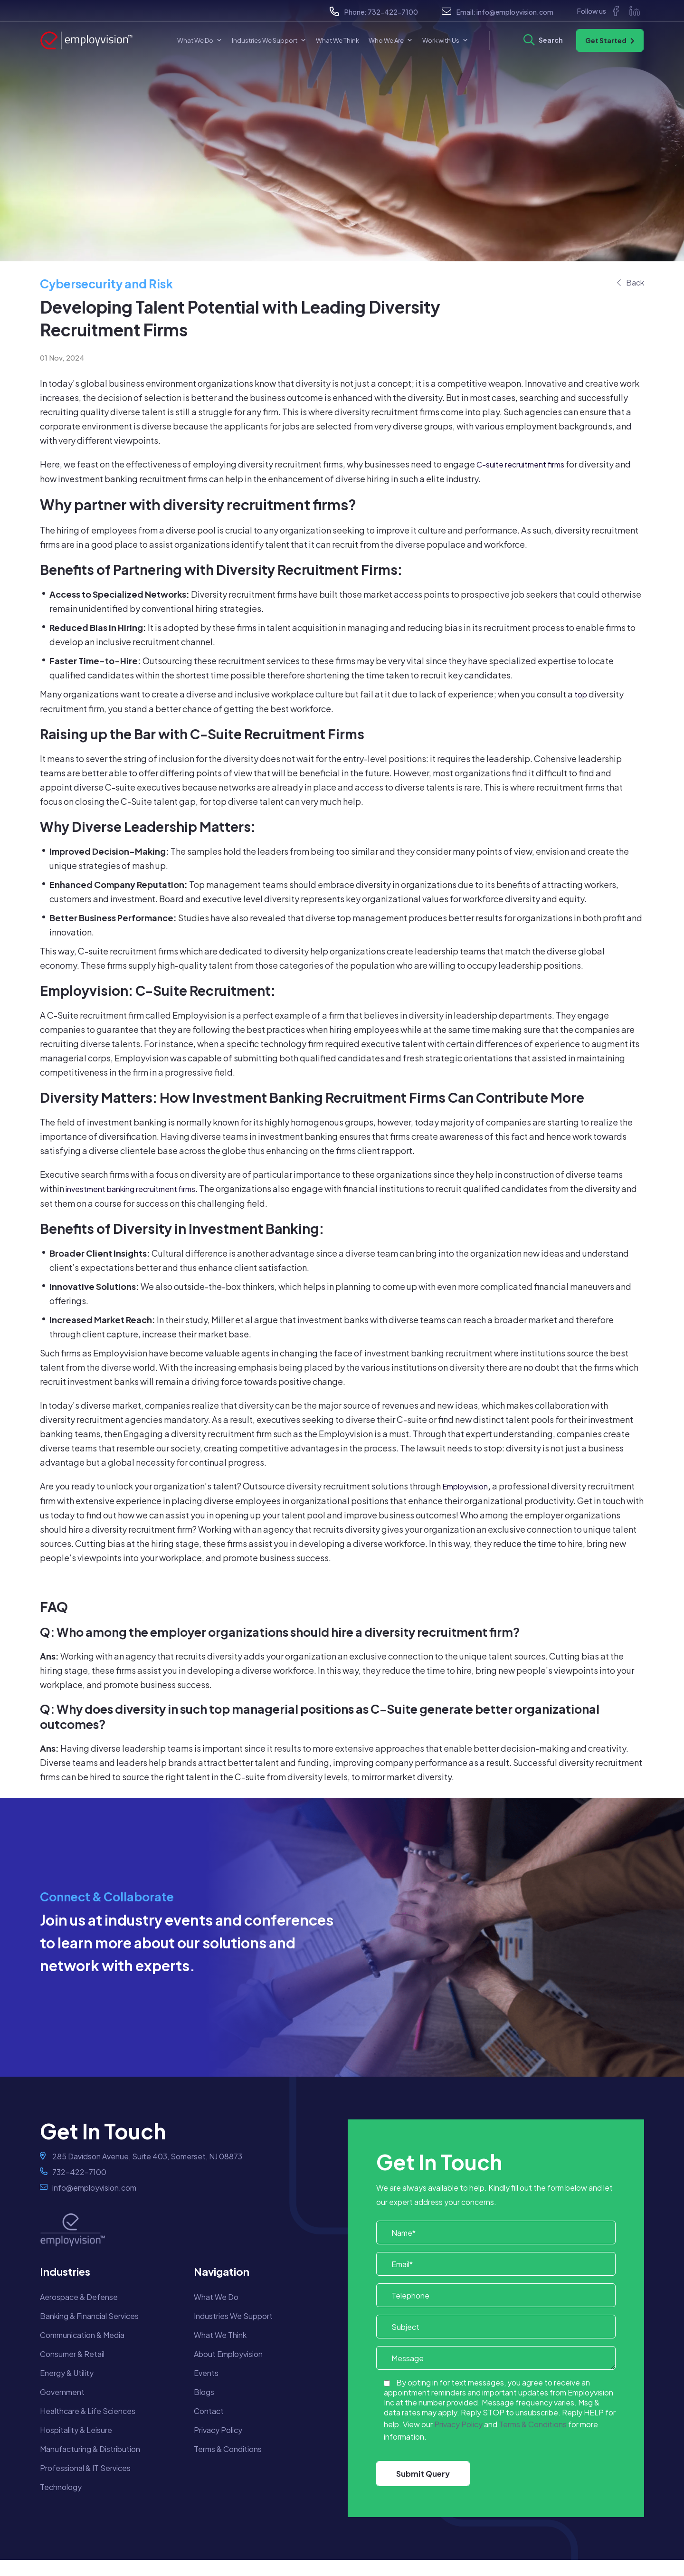 The height and width of the screenshot is (2576, 684). Describe the element at coordinates (90, 2449) in the screenshot. I see `Manufacturing & Distribution` at that location.